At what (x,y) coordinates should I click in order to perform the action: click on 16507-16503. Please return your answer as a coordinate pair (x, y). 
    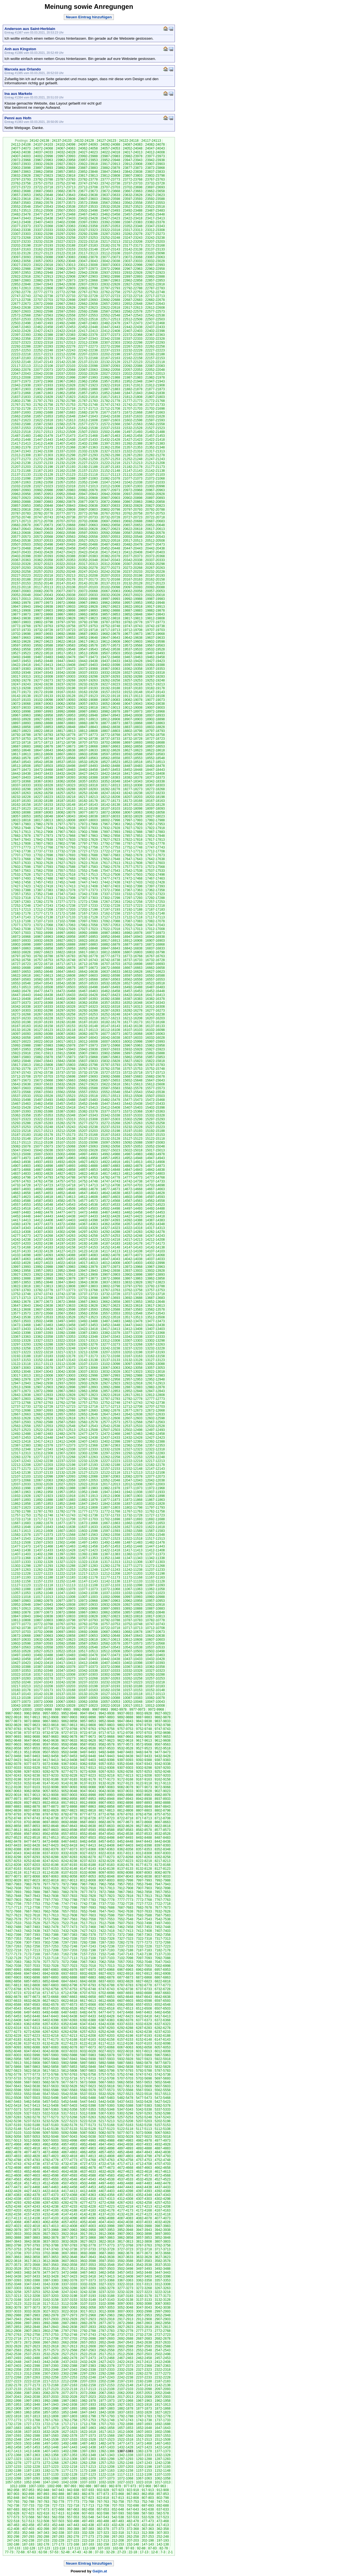
    Looking at the image, I should click on (66, 987).